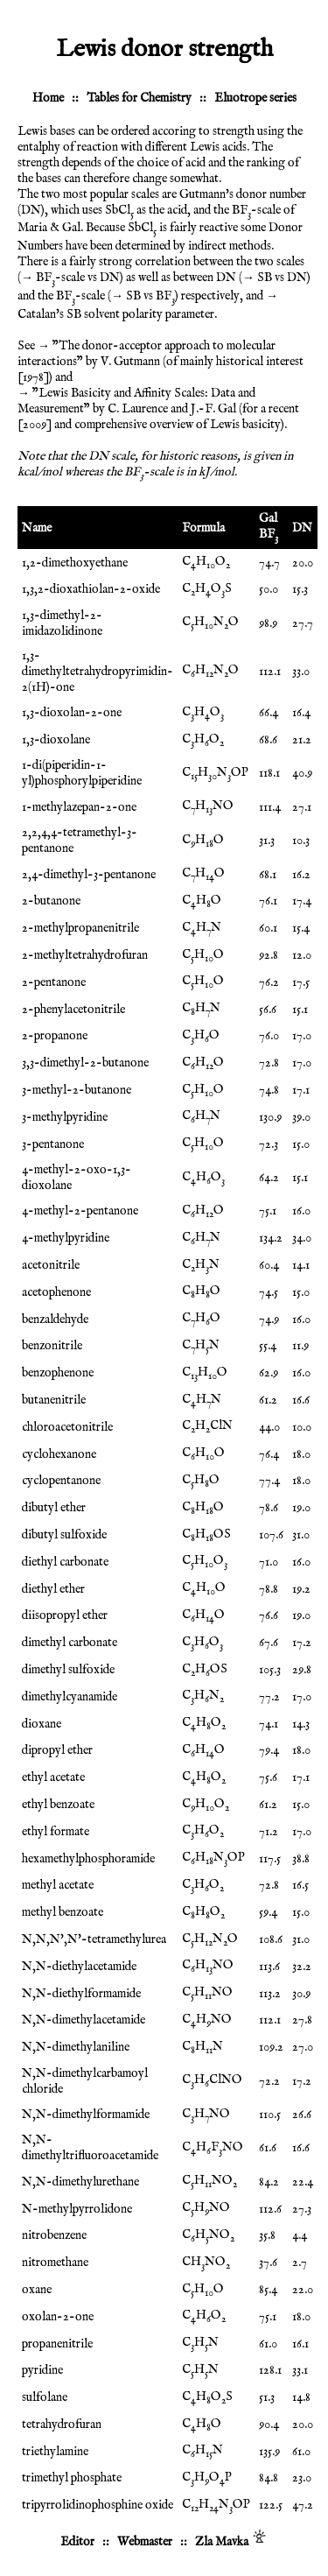 The height and width of the screenshot is (2576, 328). Describe the element at coordinates (302, 528) in the screenshot. I see `DN` at that location.